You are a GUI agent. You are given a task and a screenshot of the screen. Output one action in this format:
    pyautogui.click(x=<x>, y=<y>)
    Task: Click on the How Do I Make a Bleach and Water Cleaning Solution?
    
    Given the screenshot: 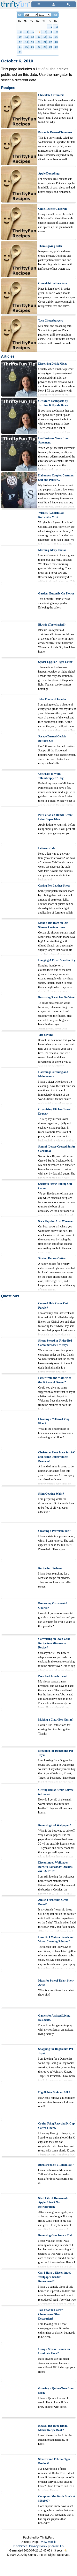 What is the action you would take?
    pyautogui.click(x=56, y=1939)
    